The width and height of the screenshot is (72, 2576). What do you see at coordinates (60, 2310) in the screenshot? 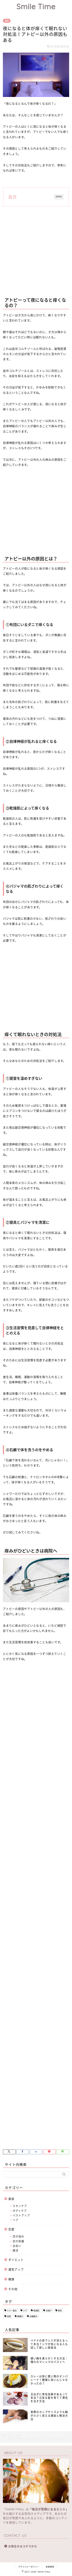
I see `脱毛 [脱毛 (23個の項目)]` at bounding box center [60, 2310].